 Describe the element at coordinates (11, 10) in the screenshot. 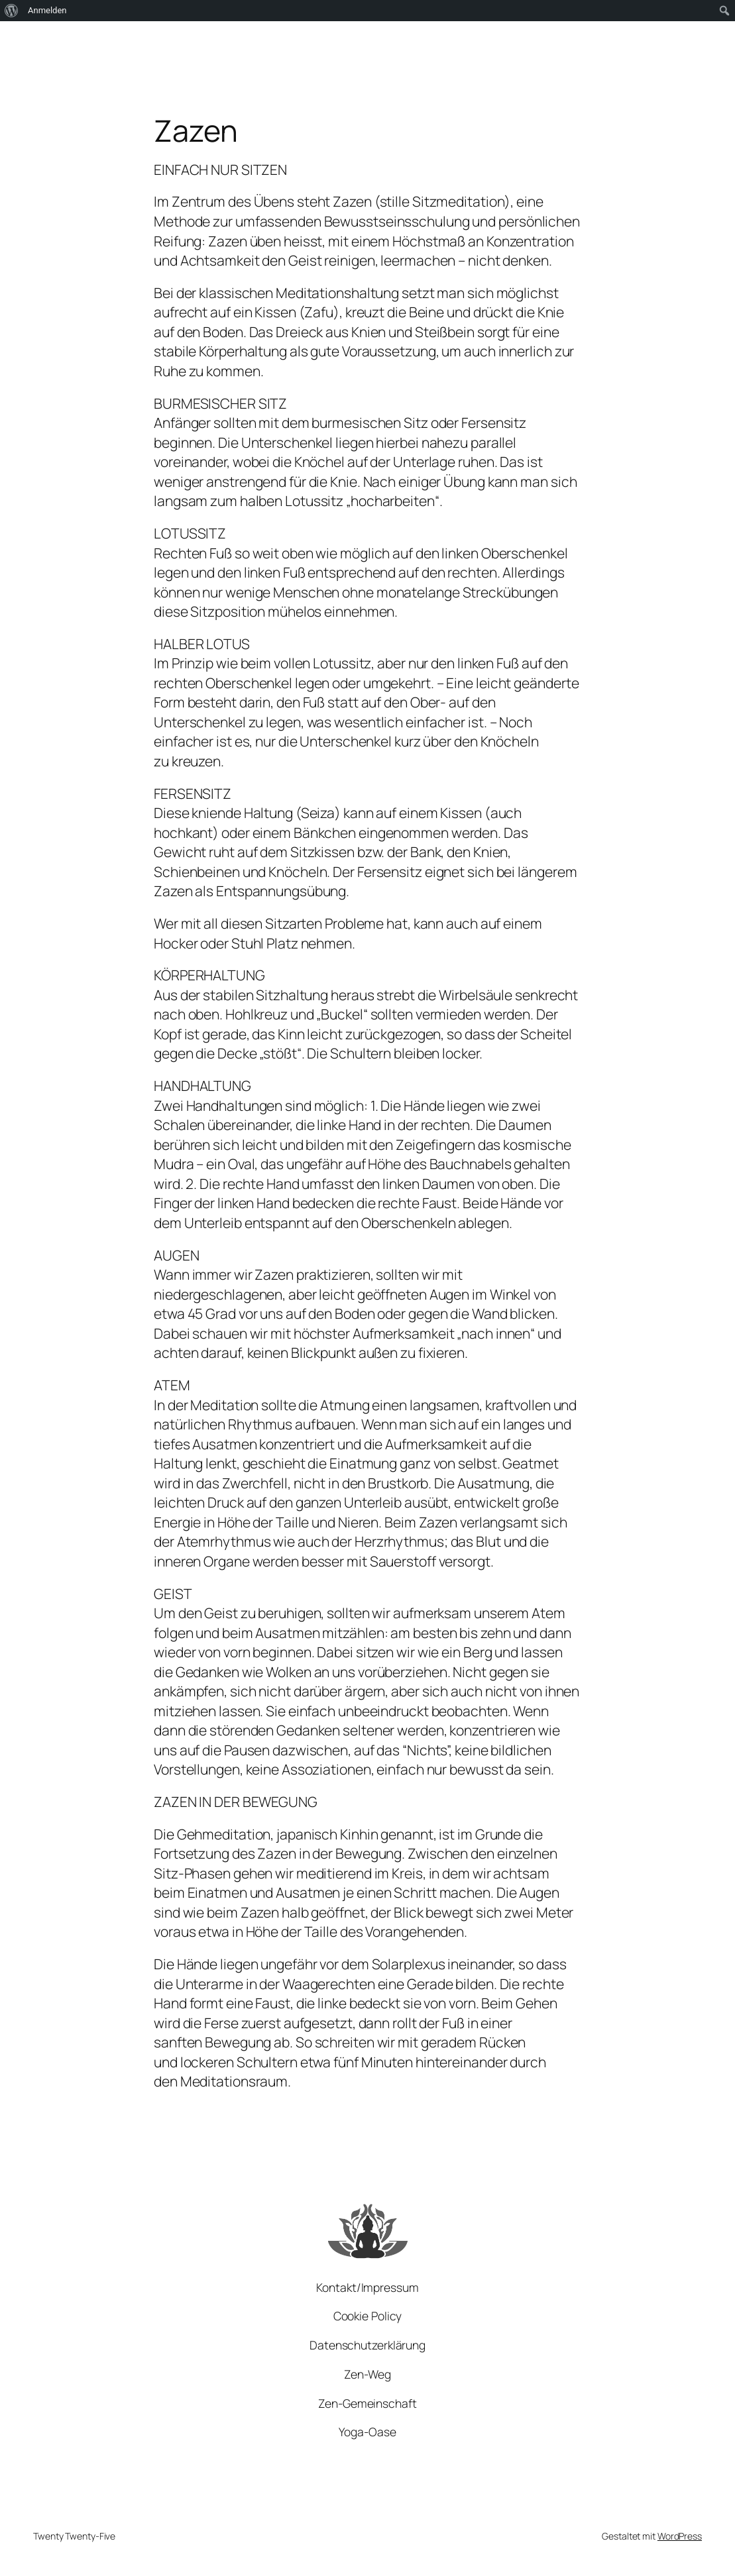

I see `[menuitem]` at that location.